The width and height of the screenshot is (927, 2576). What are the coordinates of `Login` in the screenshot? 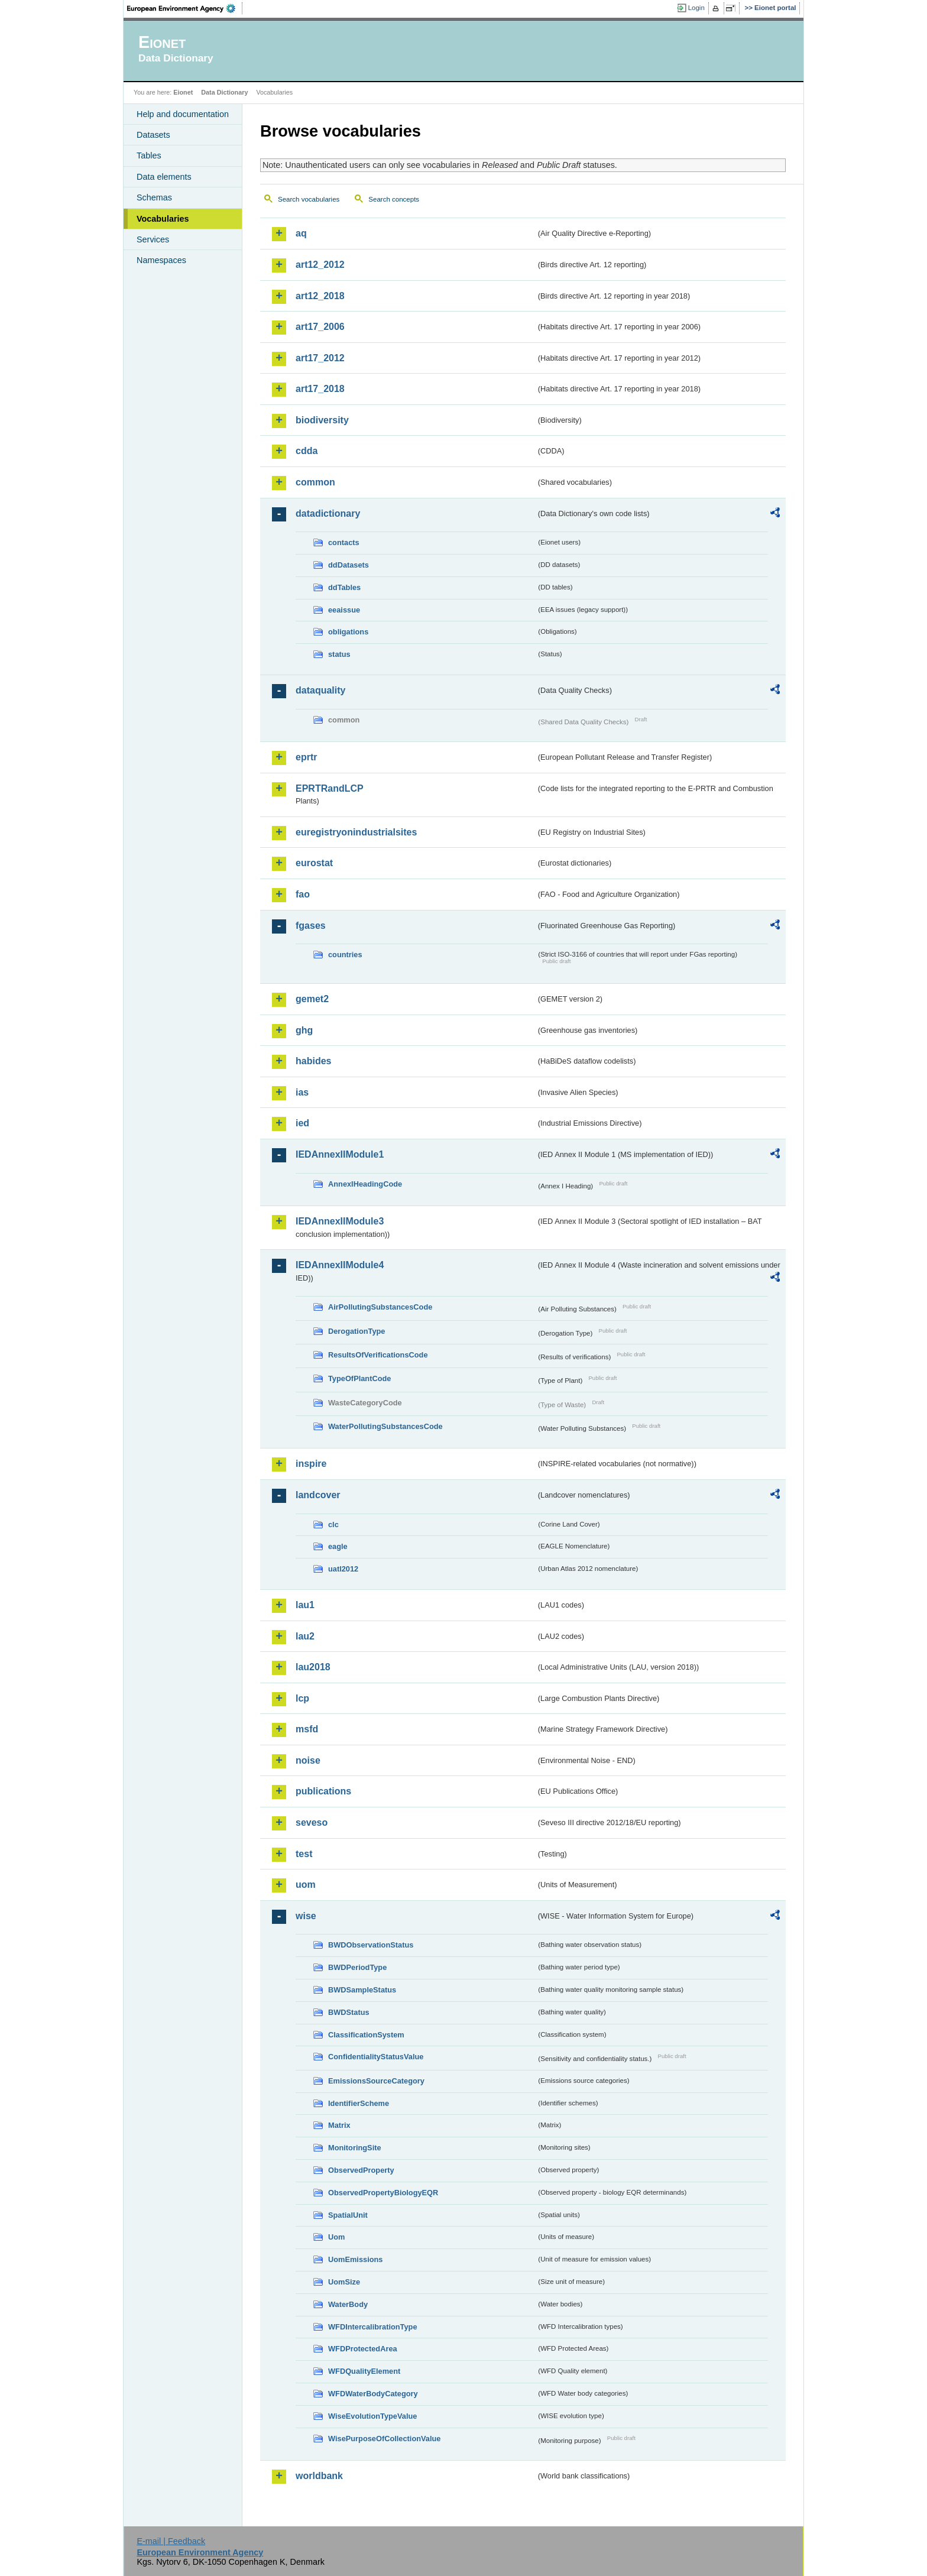 It's located at (696, 7).